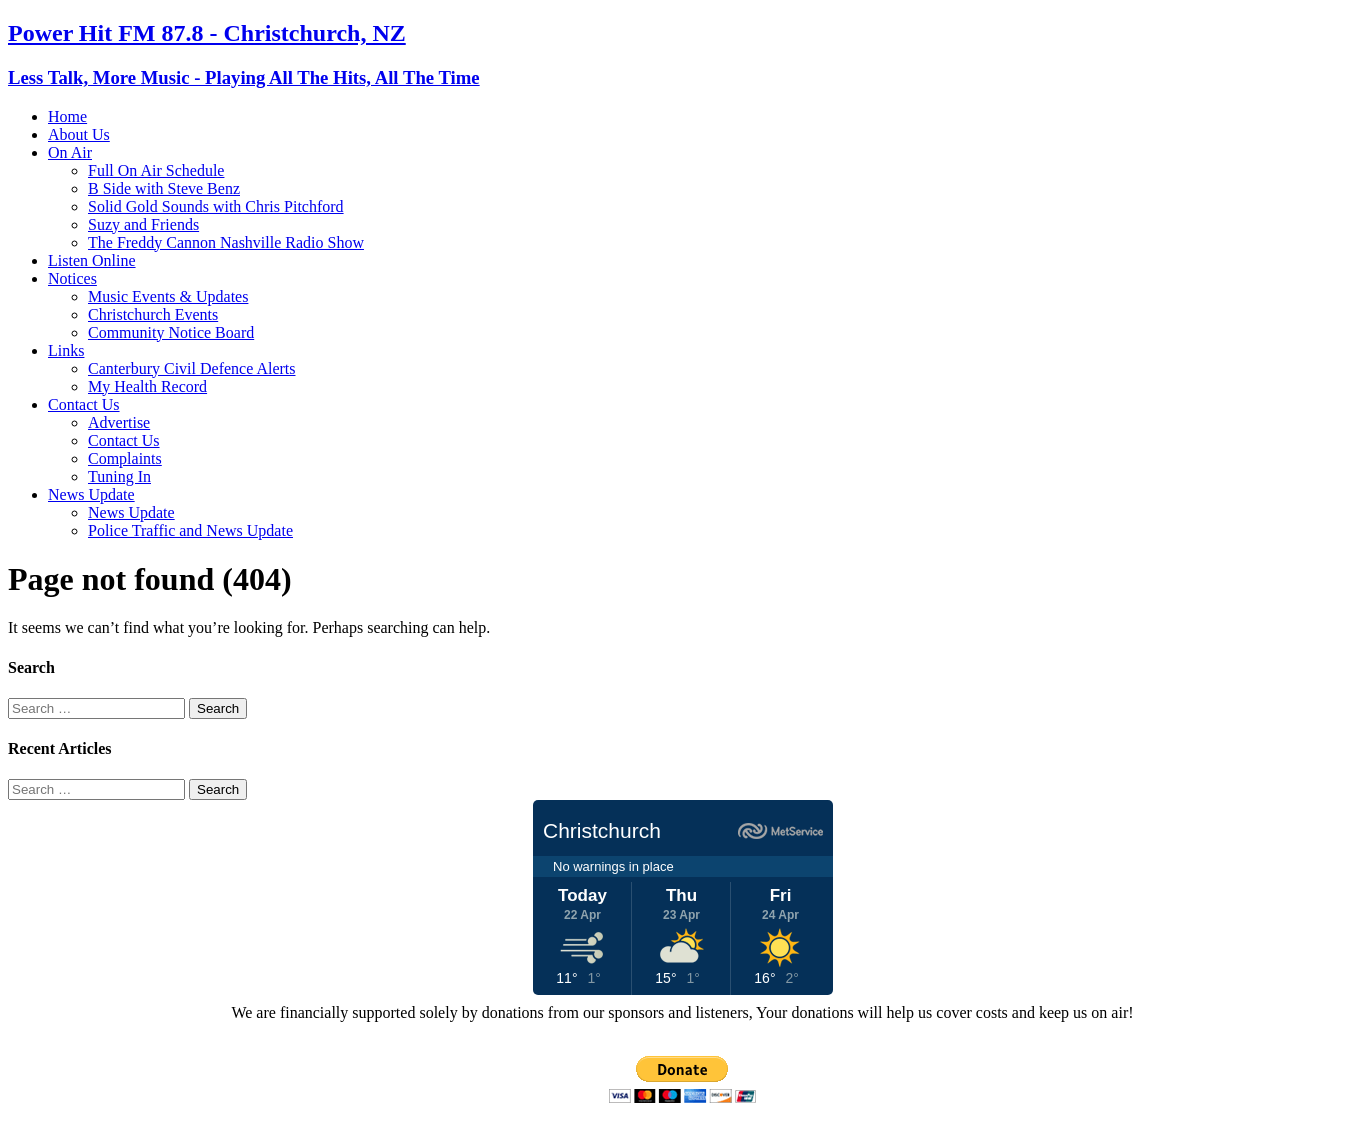  What do you see at coordinates (92, 260) in the screenshot?
I see `Listen Online` at bounding box center [92, 260].